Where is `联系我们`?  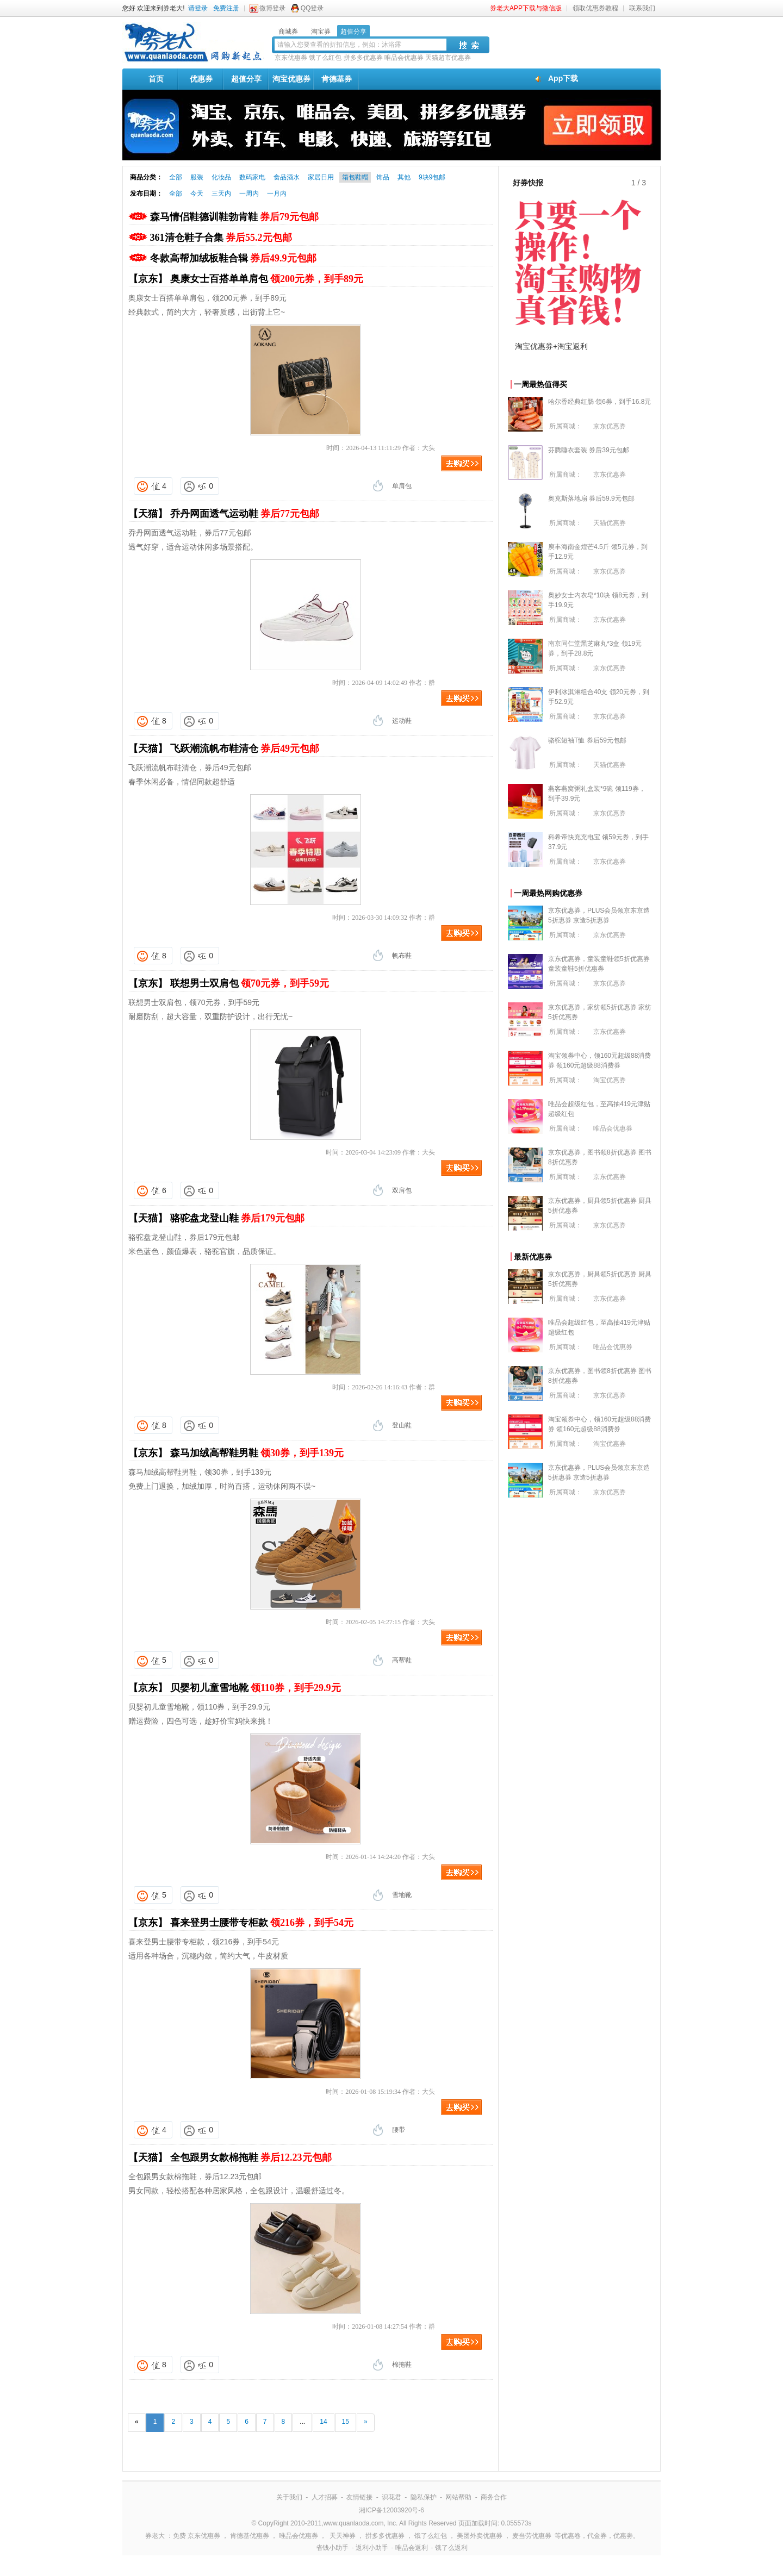
联系我们 is located at coordinates (642, 8).